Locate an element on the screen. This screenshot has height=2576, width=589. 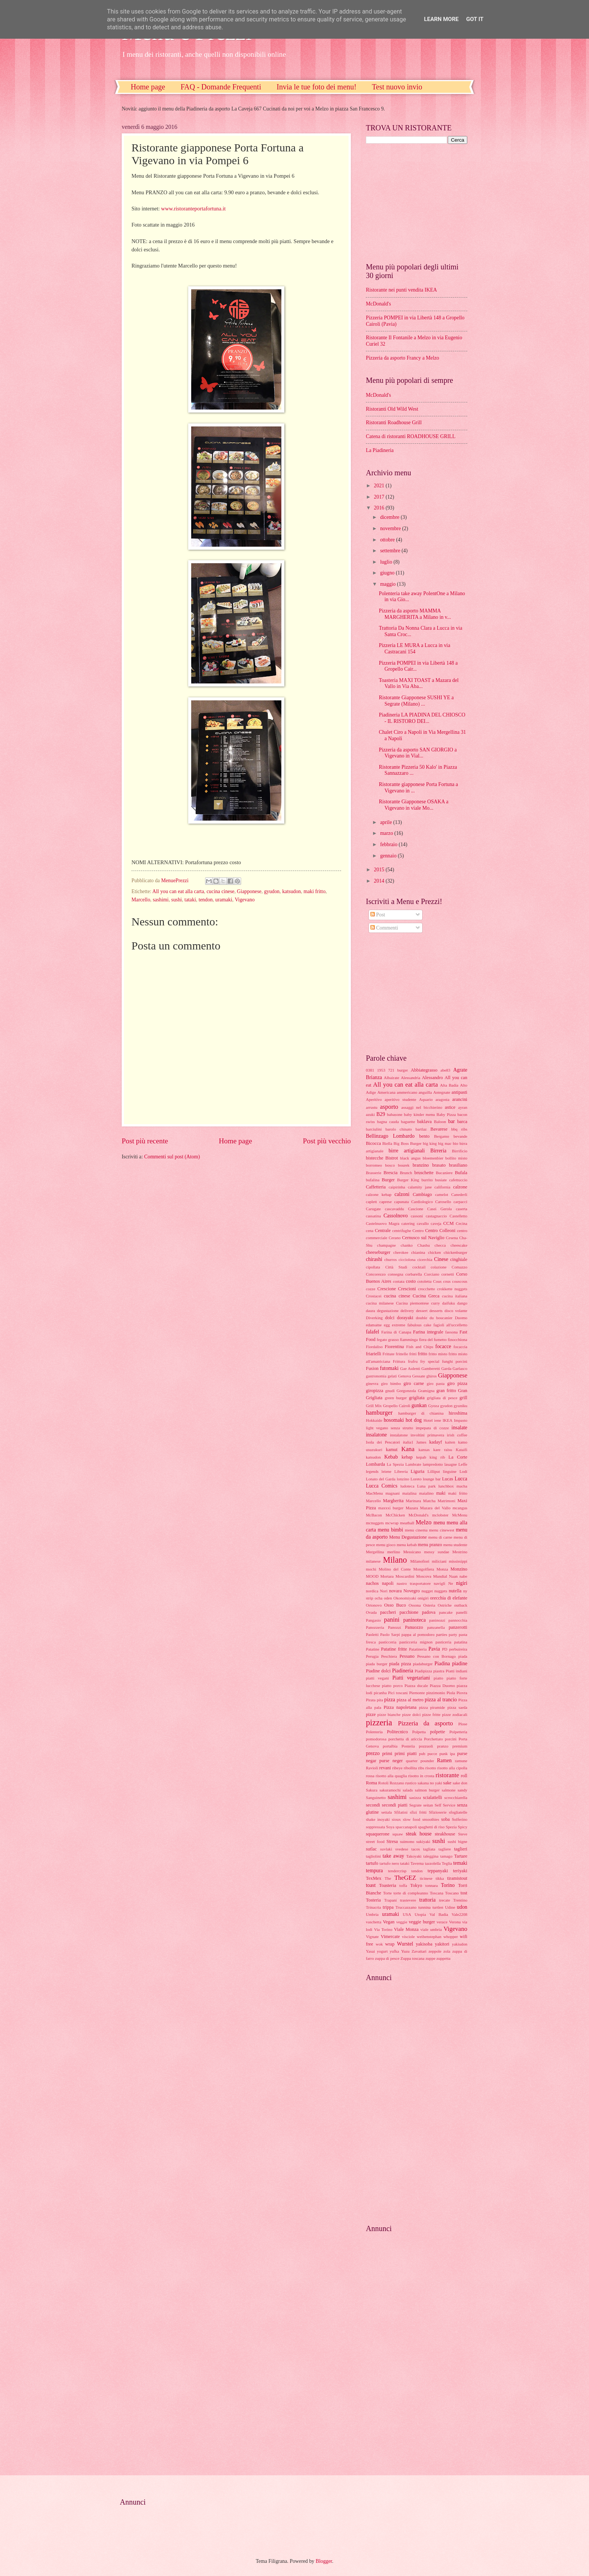
Cernusco sul Naviglio is located at coordinates (423, 1237).